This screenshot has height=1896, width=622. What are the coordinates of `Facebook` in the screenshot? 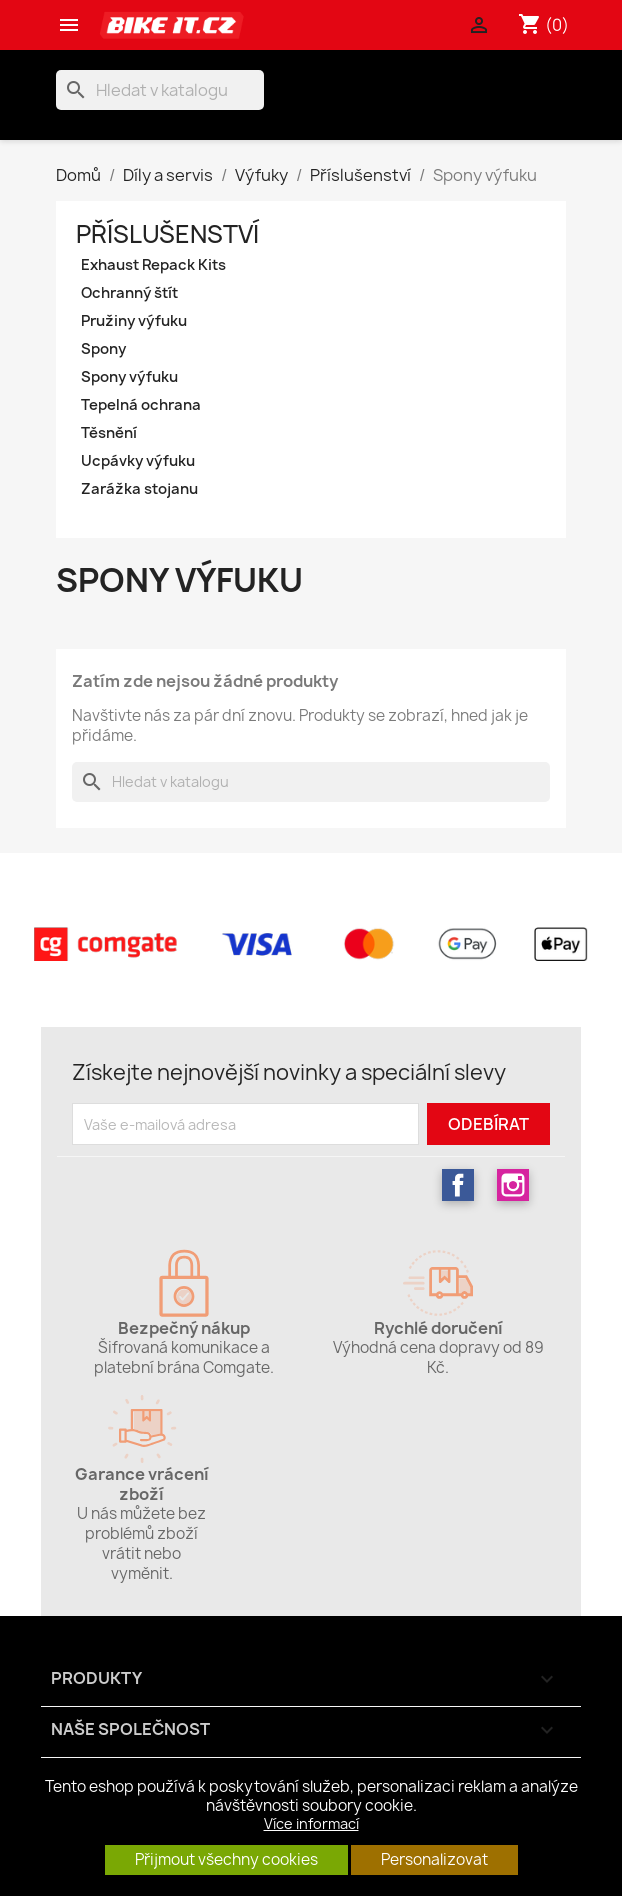 It's located at (458, 1185).